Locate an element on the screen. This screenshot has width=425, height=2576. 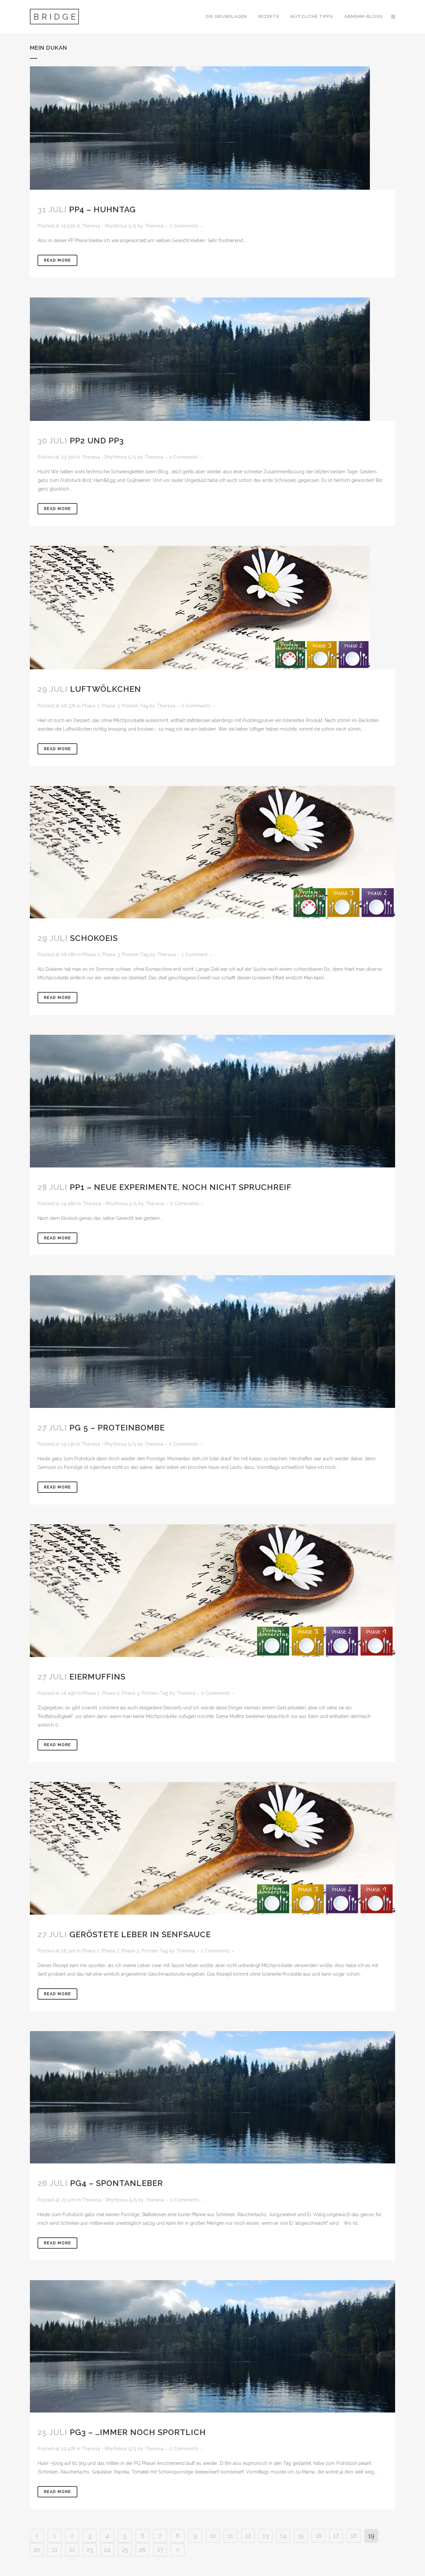
PP4 – Huhntag is located at coordinates (102, 209).